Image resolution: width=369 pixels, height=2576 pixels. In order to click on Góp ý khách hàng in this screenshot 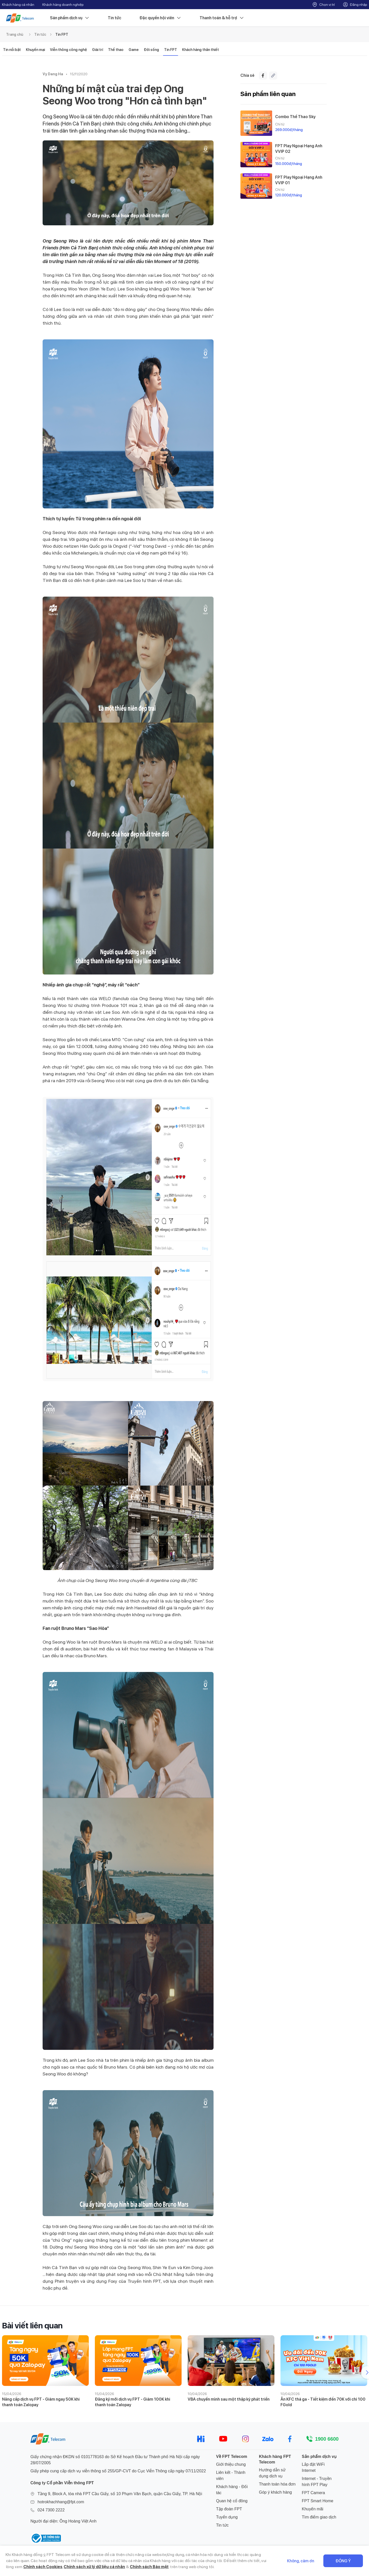, I will do `click(275, 2492)`.